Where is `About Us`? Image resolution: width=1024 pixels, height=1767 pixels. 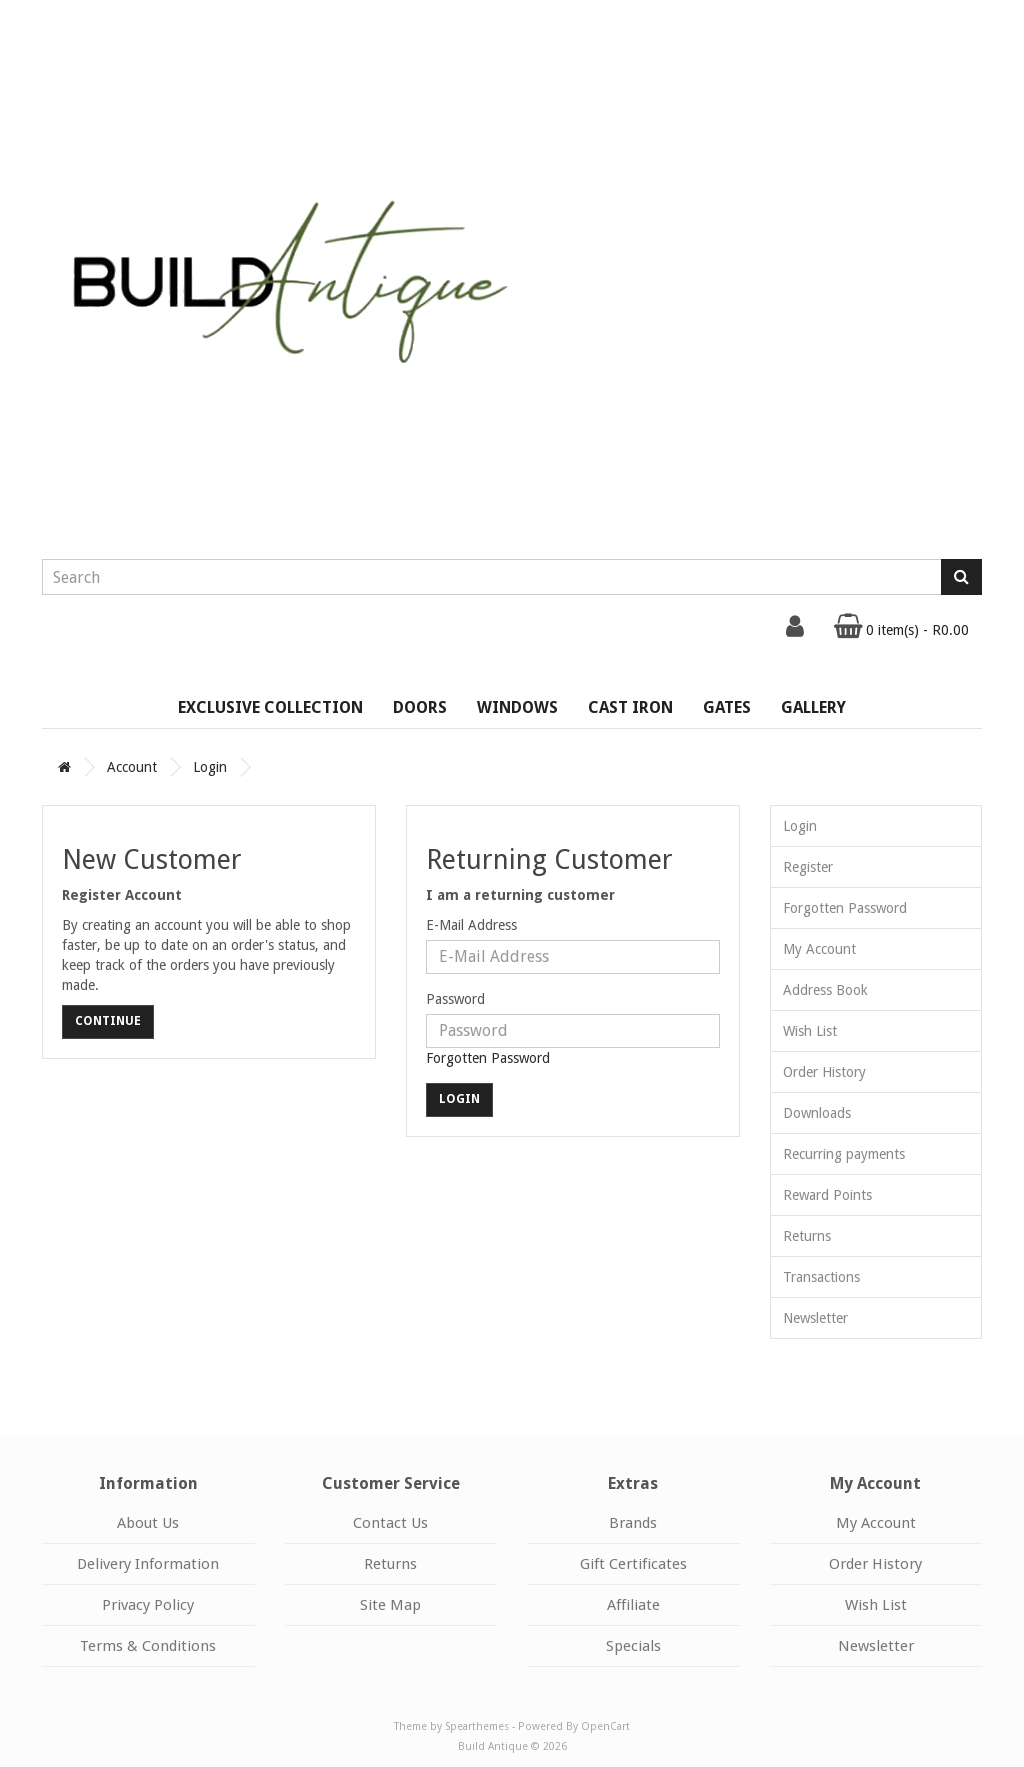
About Us is located at coordinates (148, 1523).